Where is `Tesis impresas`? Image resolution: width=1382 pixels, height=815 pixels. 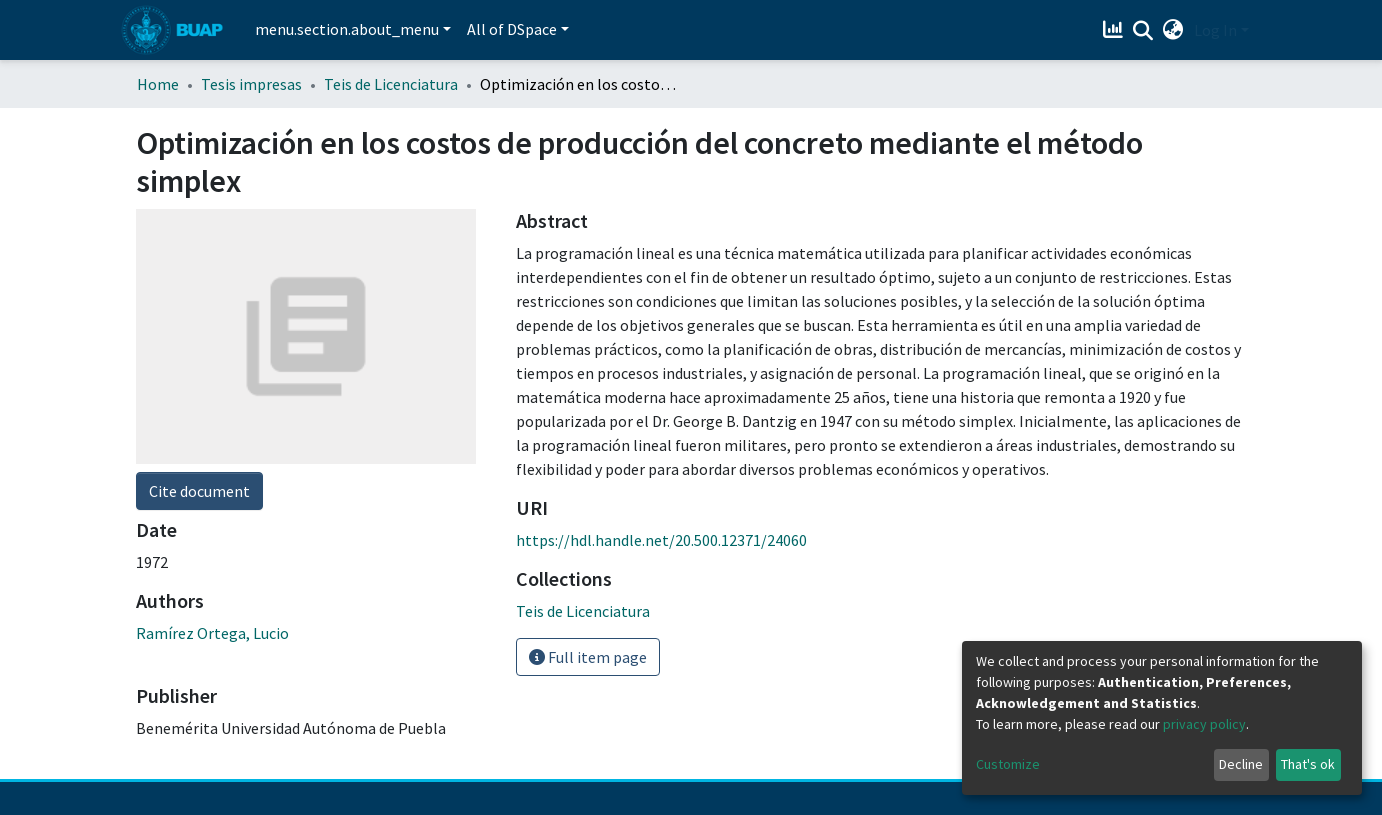 Tesis impresas is located at coordinates (251, 84).